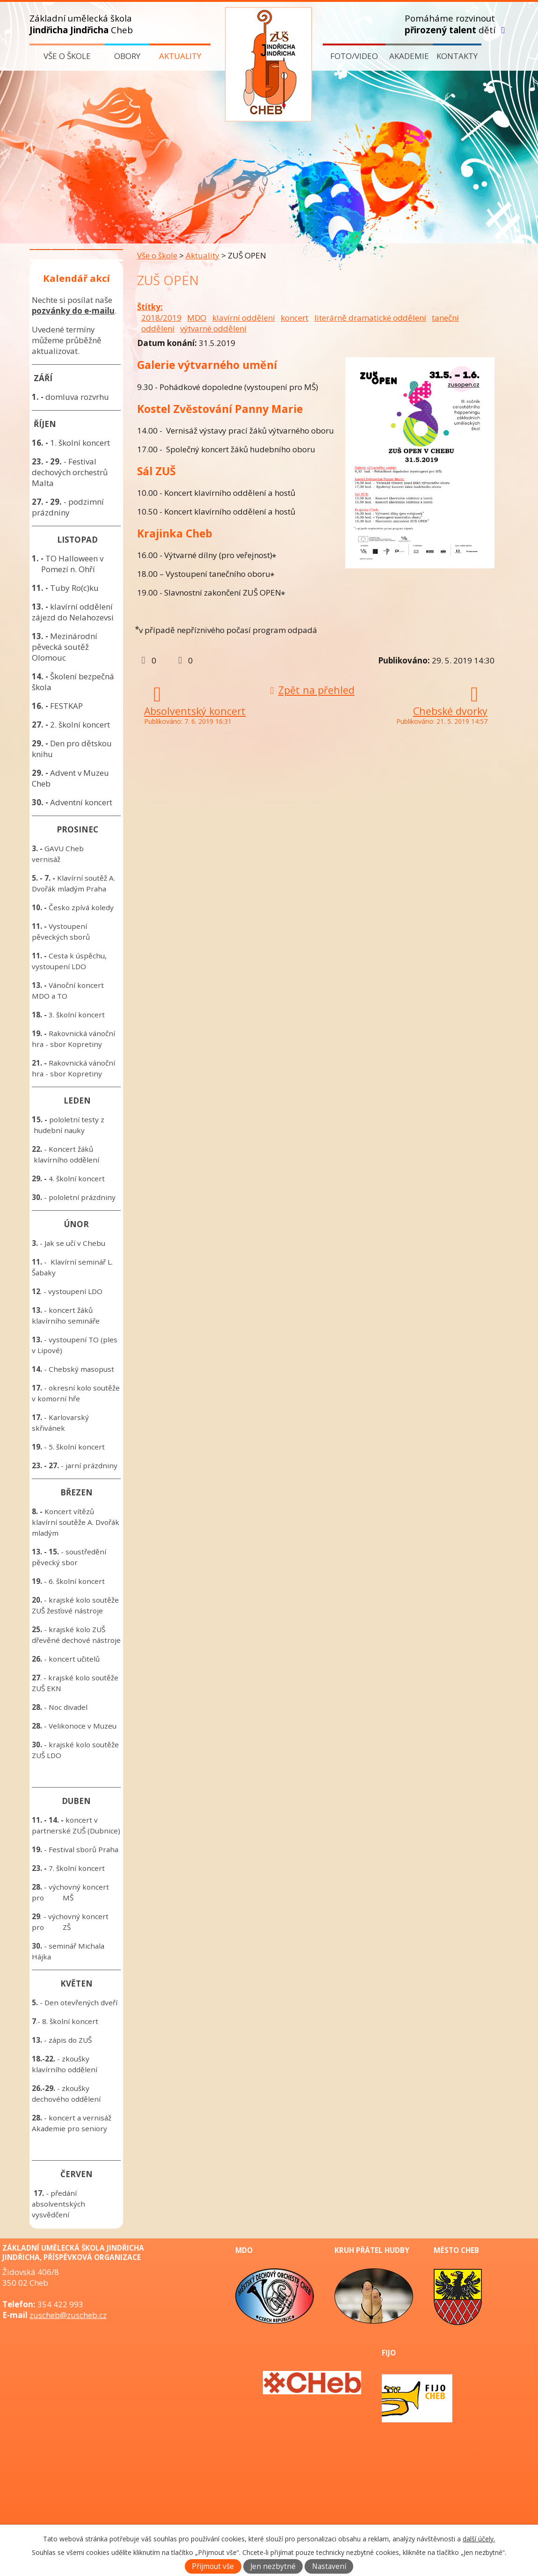 The image size is (538, 2576). I want to click on výtvarné oddělení, so click(213, 328).